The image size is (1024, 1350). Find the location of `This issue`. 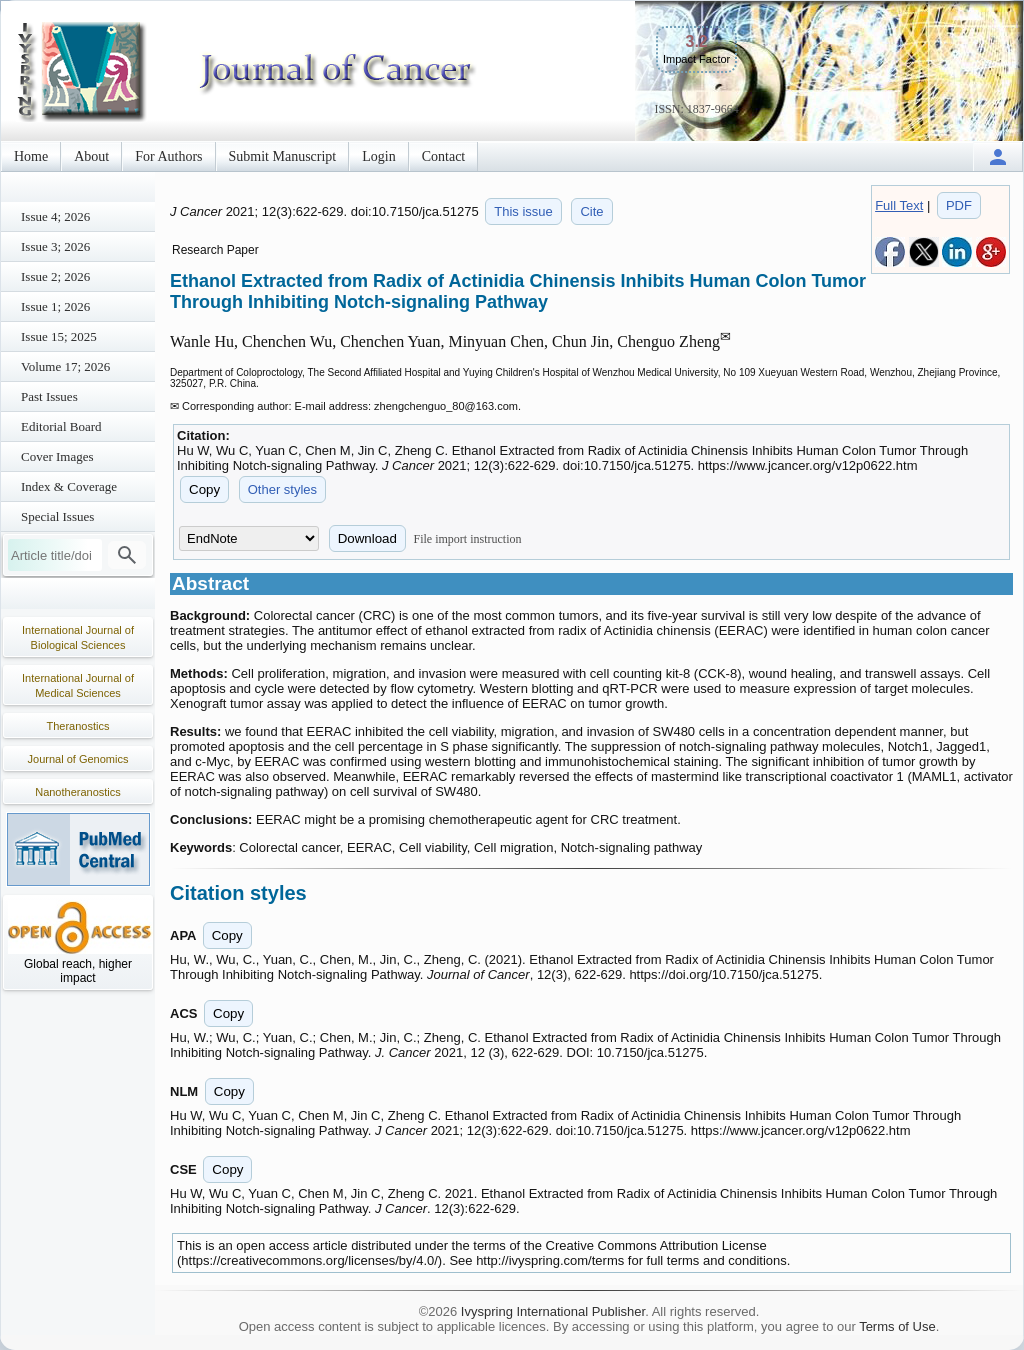

This issue is located at coordinates (523, 211).